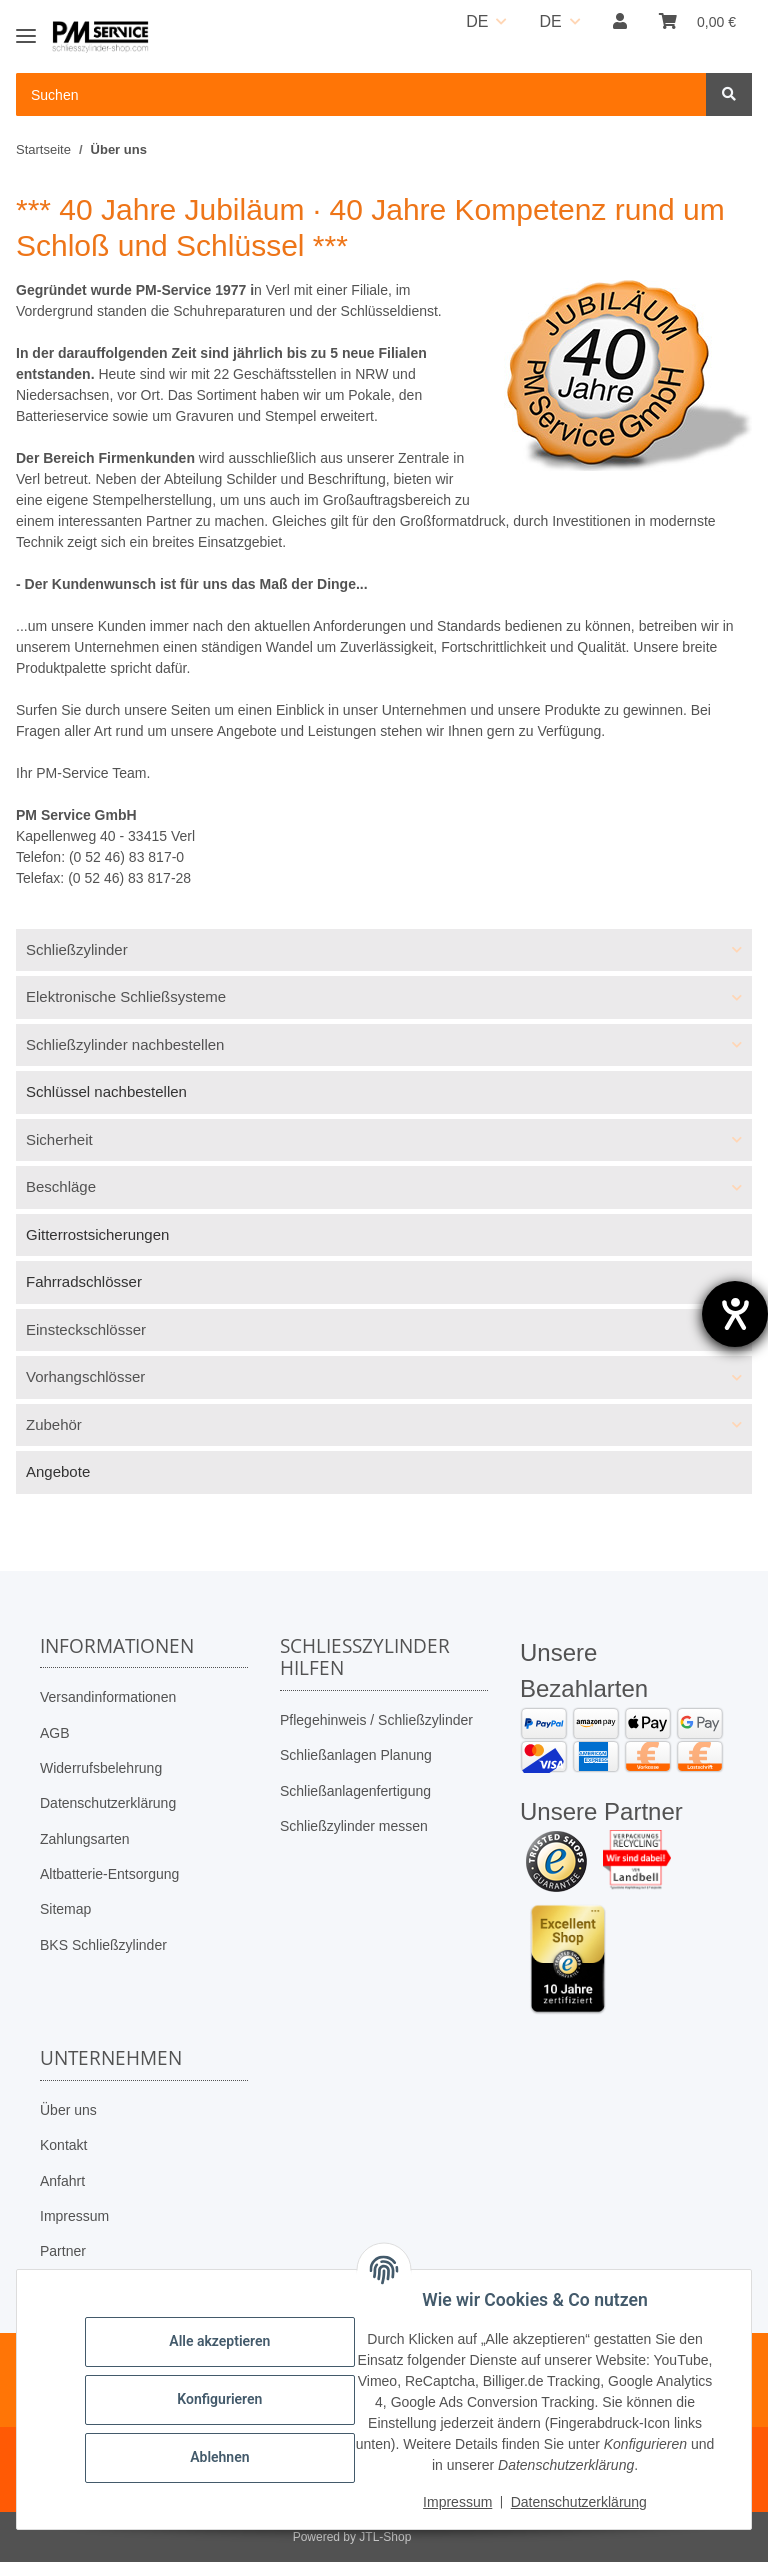  Describe the element at coordinates (55, 1733) in the screenshot. I see `AGB` at that location.